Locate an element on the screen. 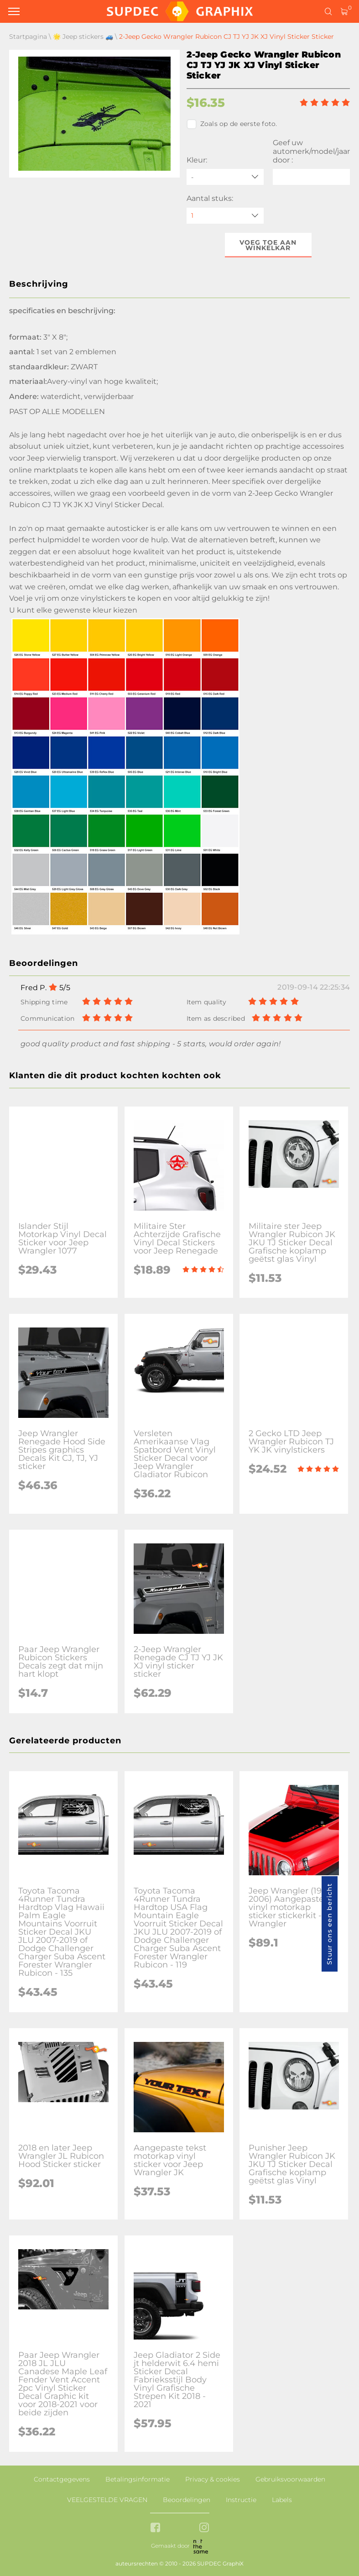 This screenshot has height=2576, width=359. Labels is located at coordinates (282, 2500).